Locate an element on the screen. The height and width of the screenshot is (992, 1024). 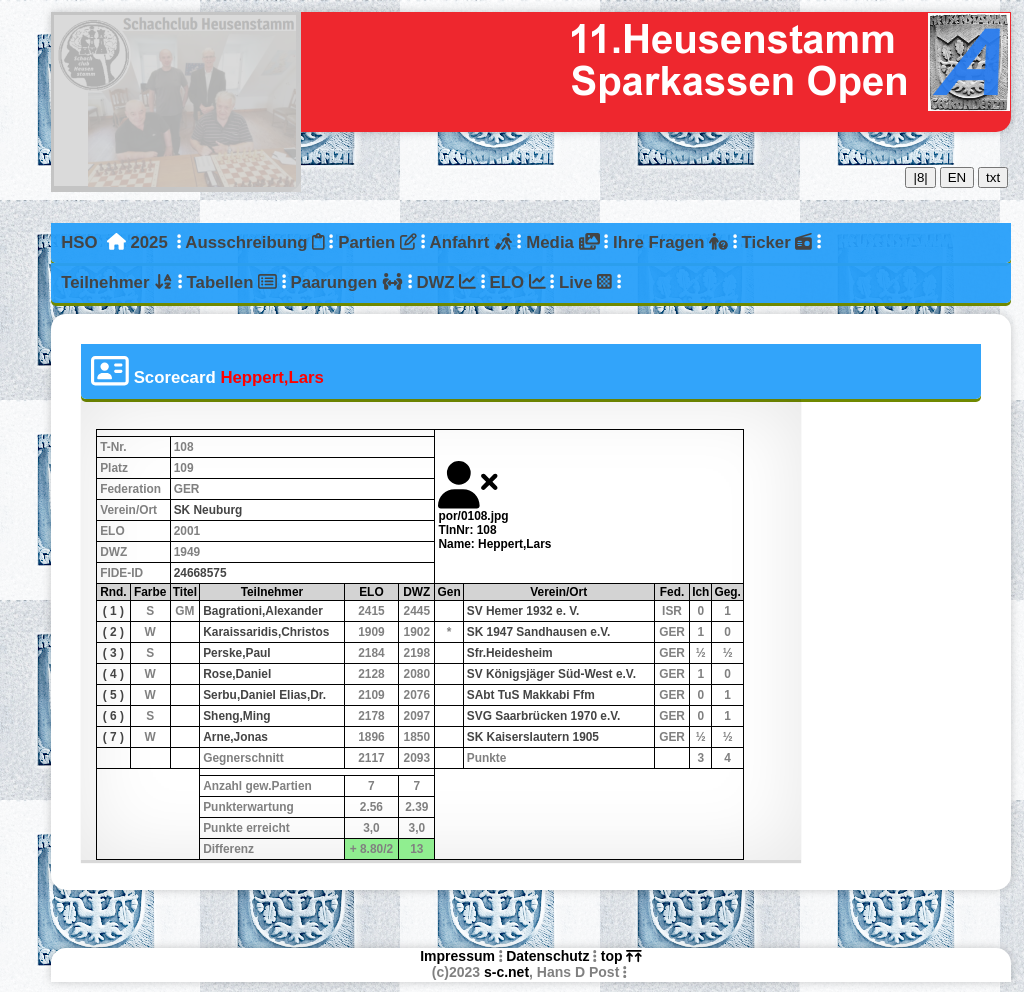
( 4 ) is located at coordinates (113, 674).